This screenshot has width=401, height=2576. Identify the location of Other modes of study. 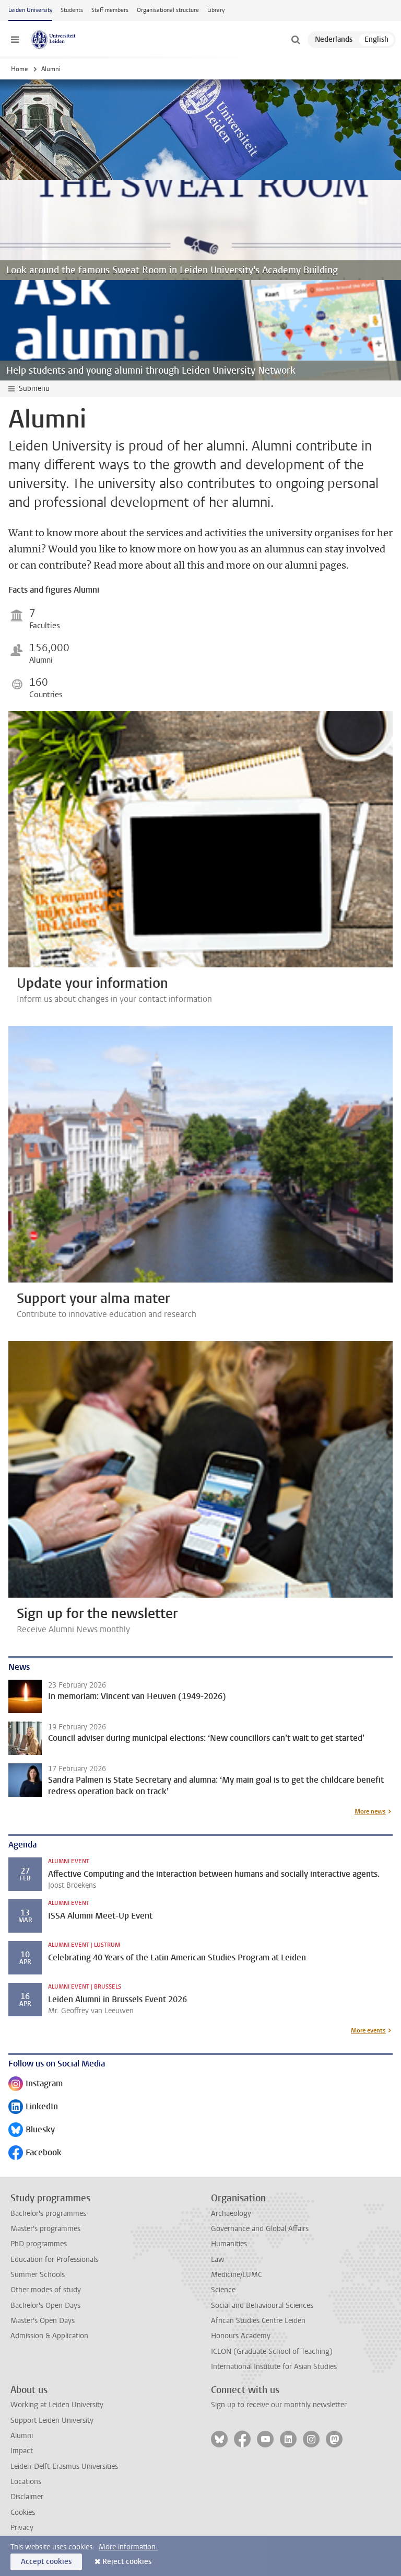
(45, 2290).